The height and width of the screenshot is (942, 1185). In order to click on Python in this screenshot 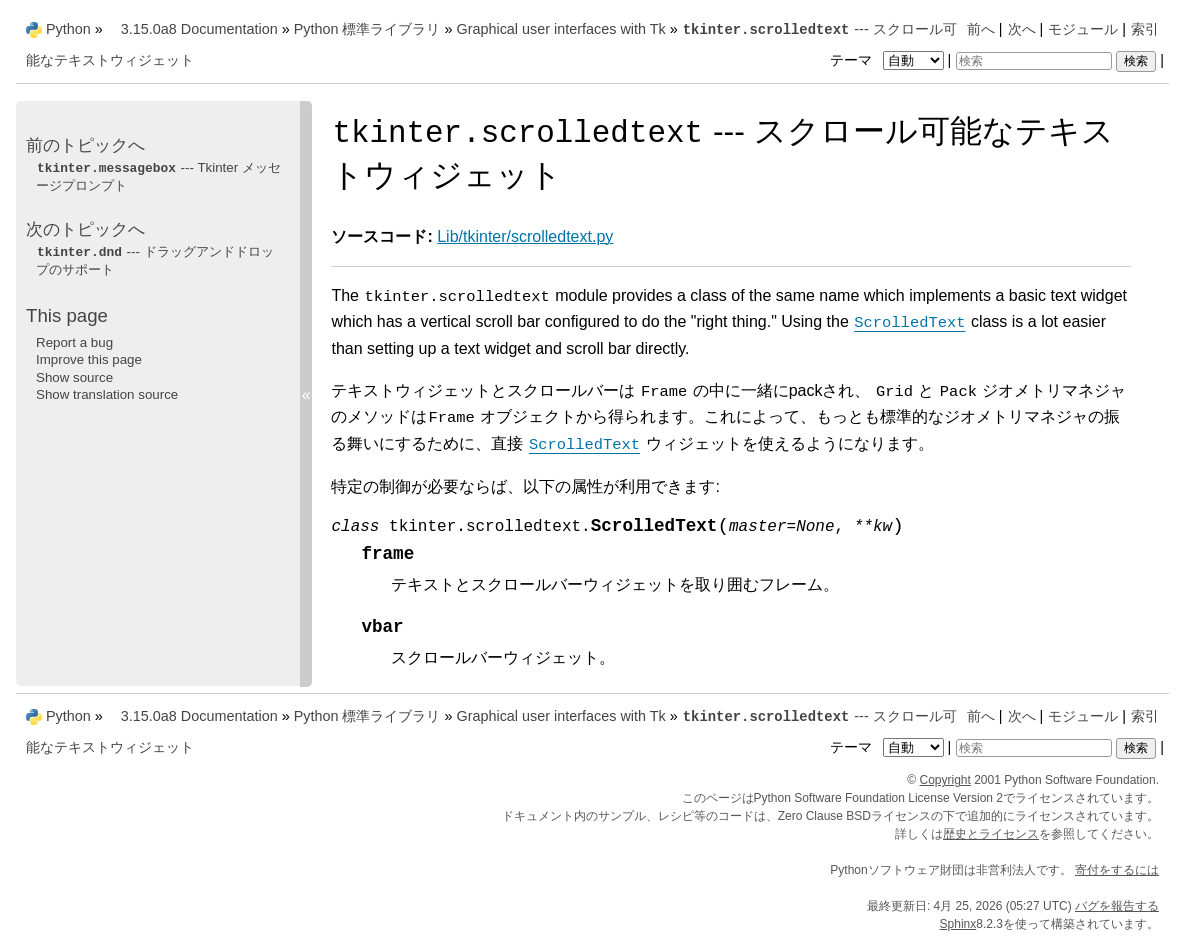, I will do `click(68, 29)`.